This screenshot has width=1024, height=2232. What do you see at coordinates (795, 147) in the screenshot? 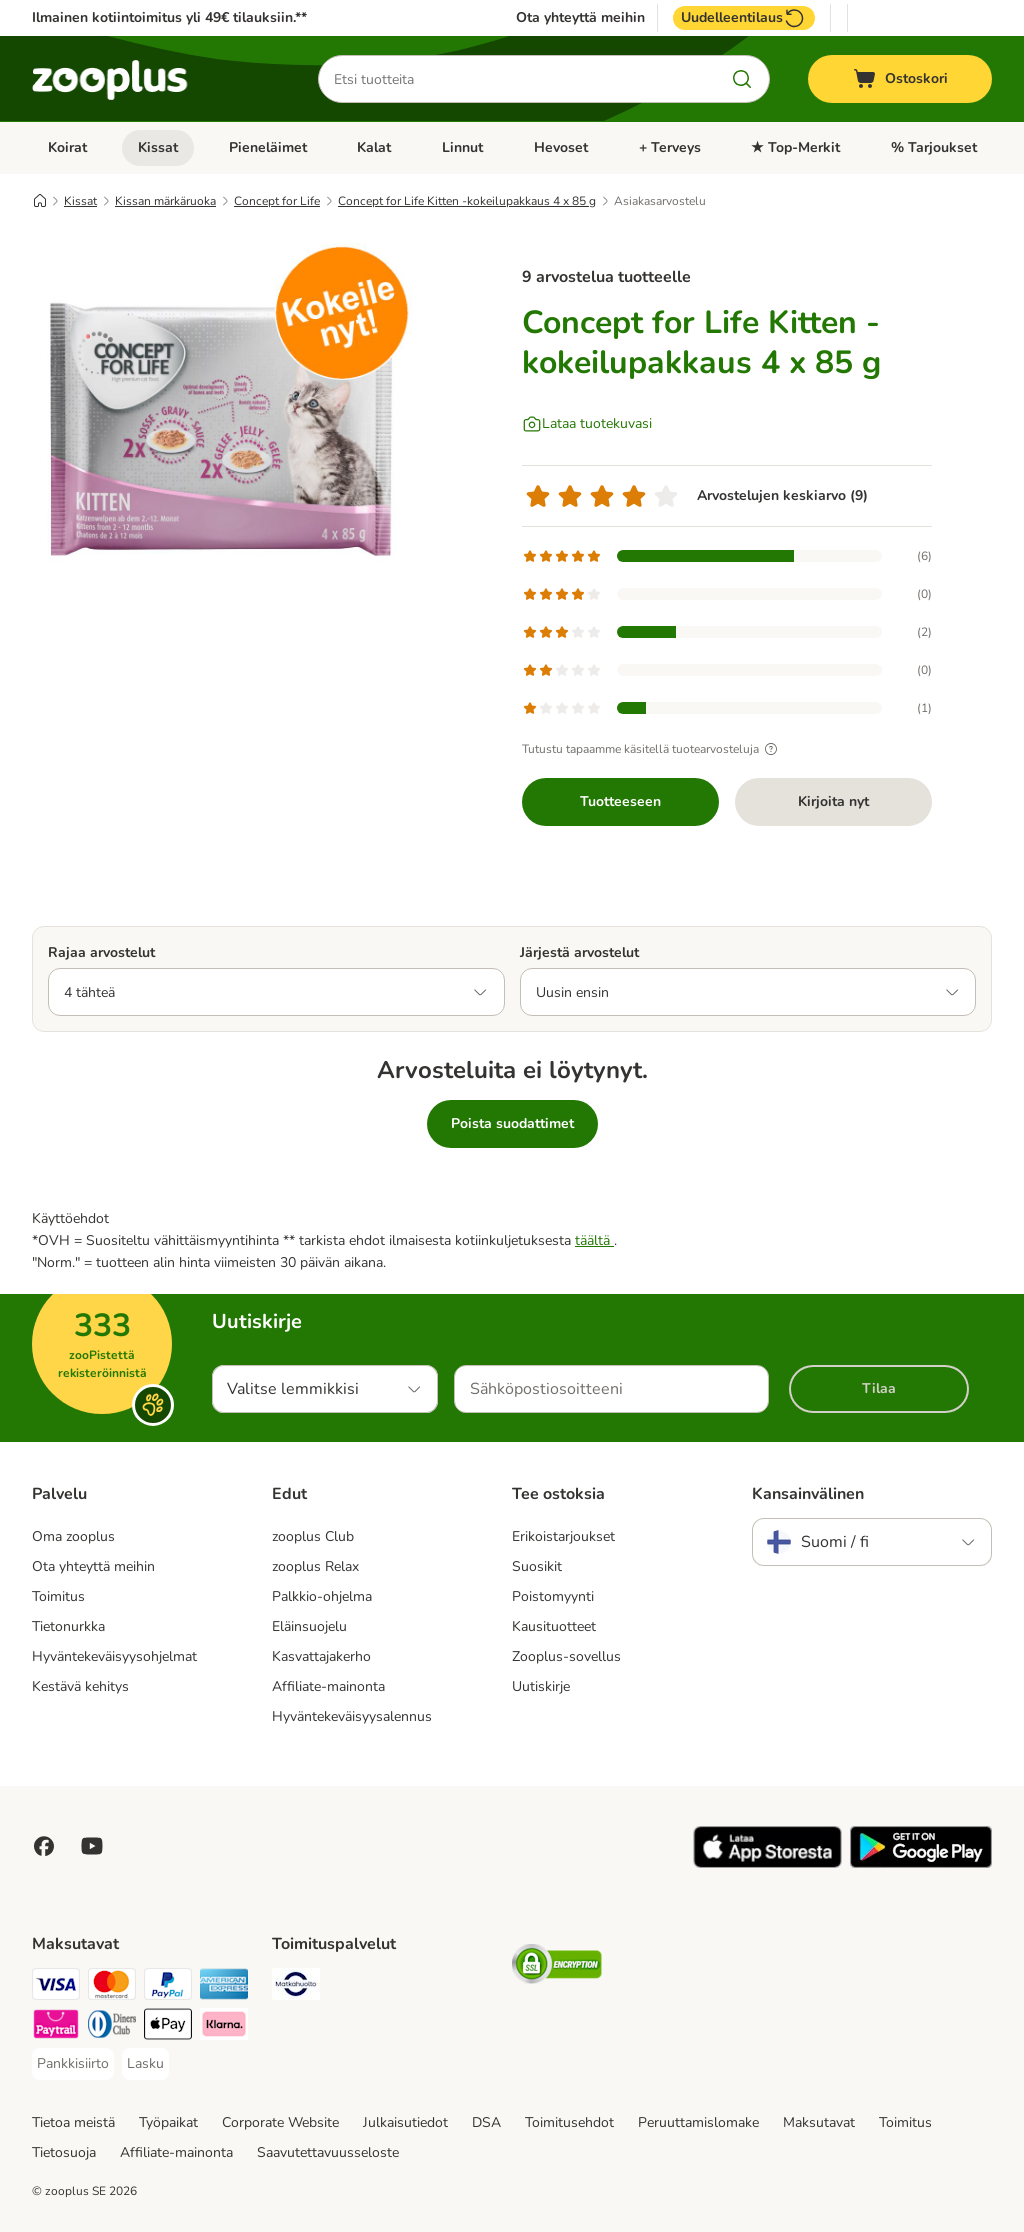
I see `★ Top-Merkit` at bounding box center [795, 147].